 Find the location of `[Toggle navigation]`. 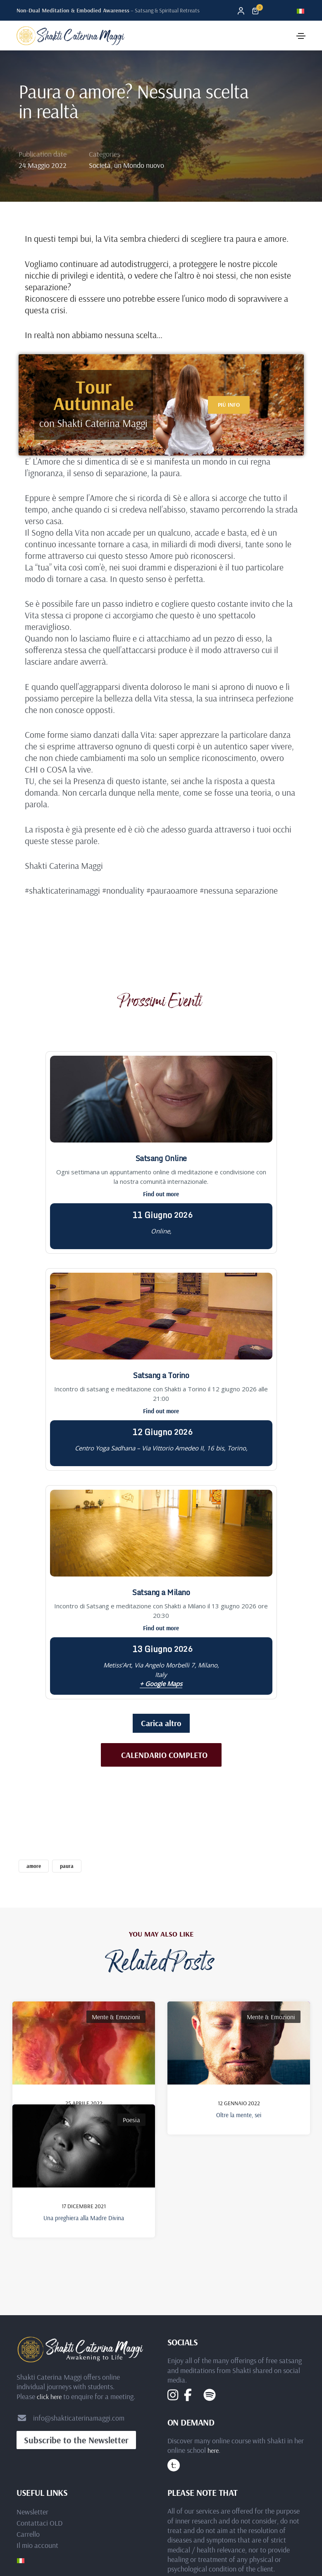

[Toggle navigation] is located at coordinates (300, 36).